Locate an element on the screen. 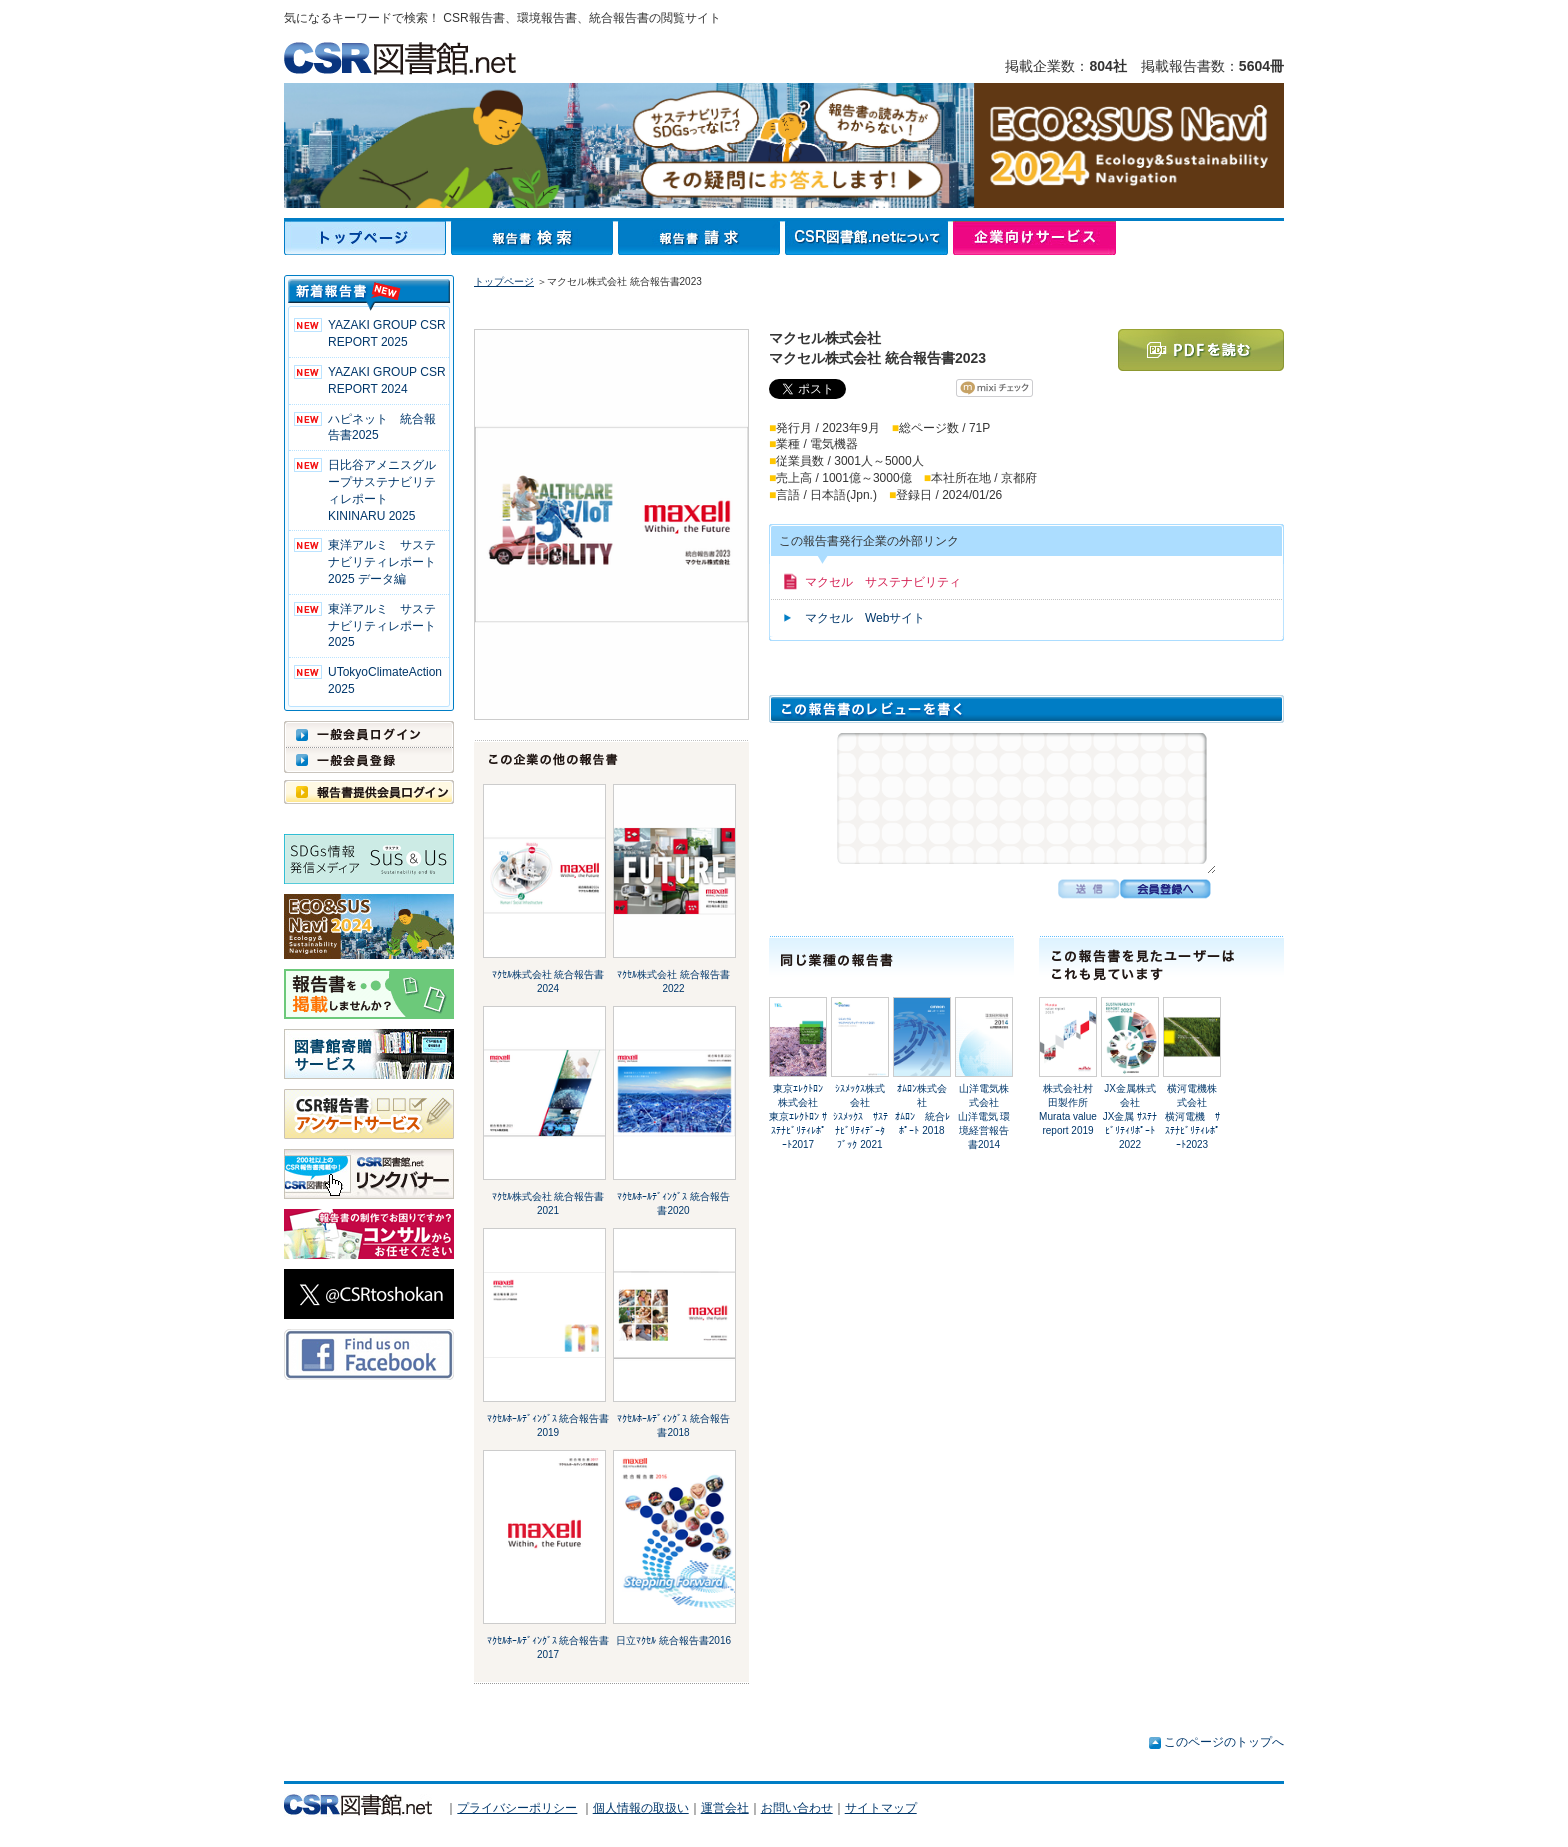  個人情報の取扱い is located at coordinates (641, 1808).